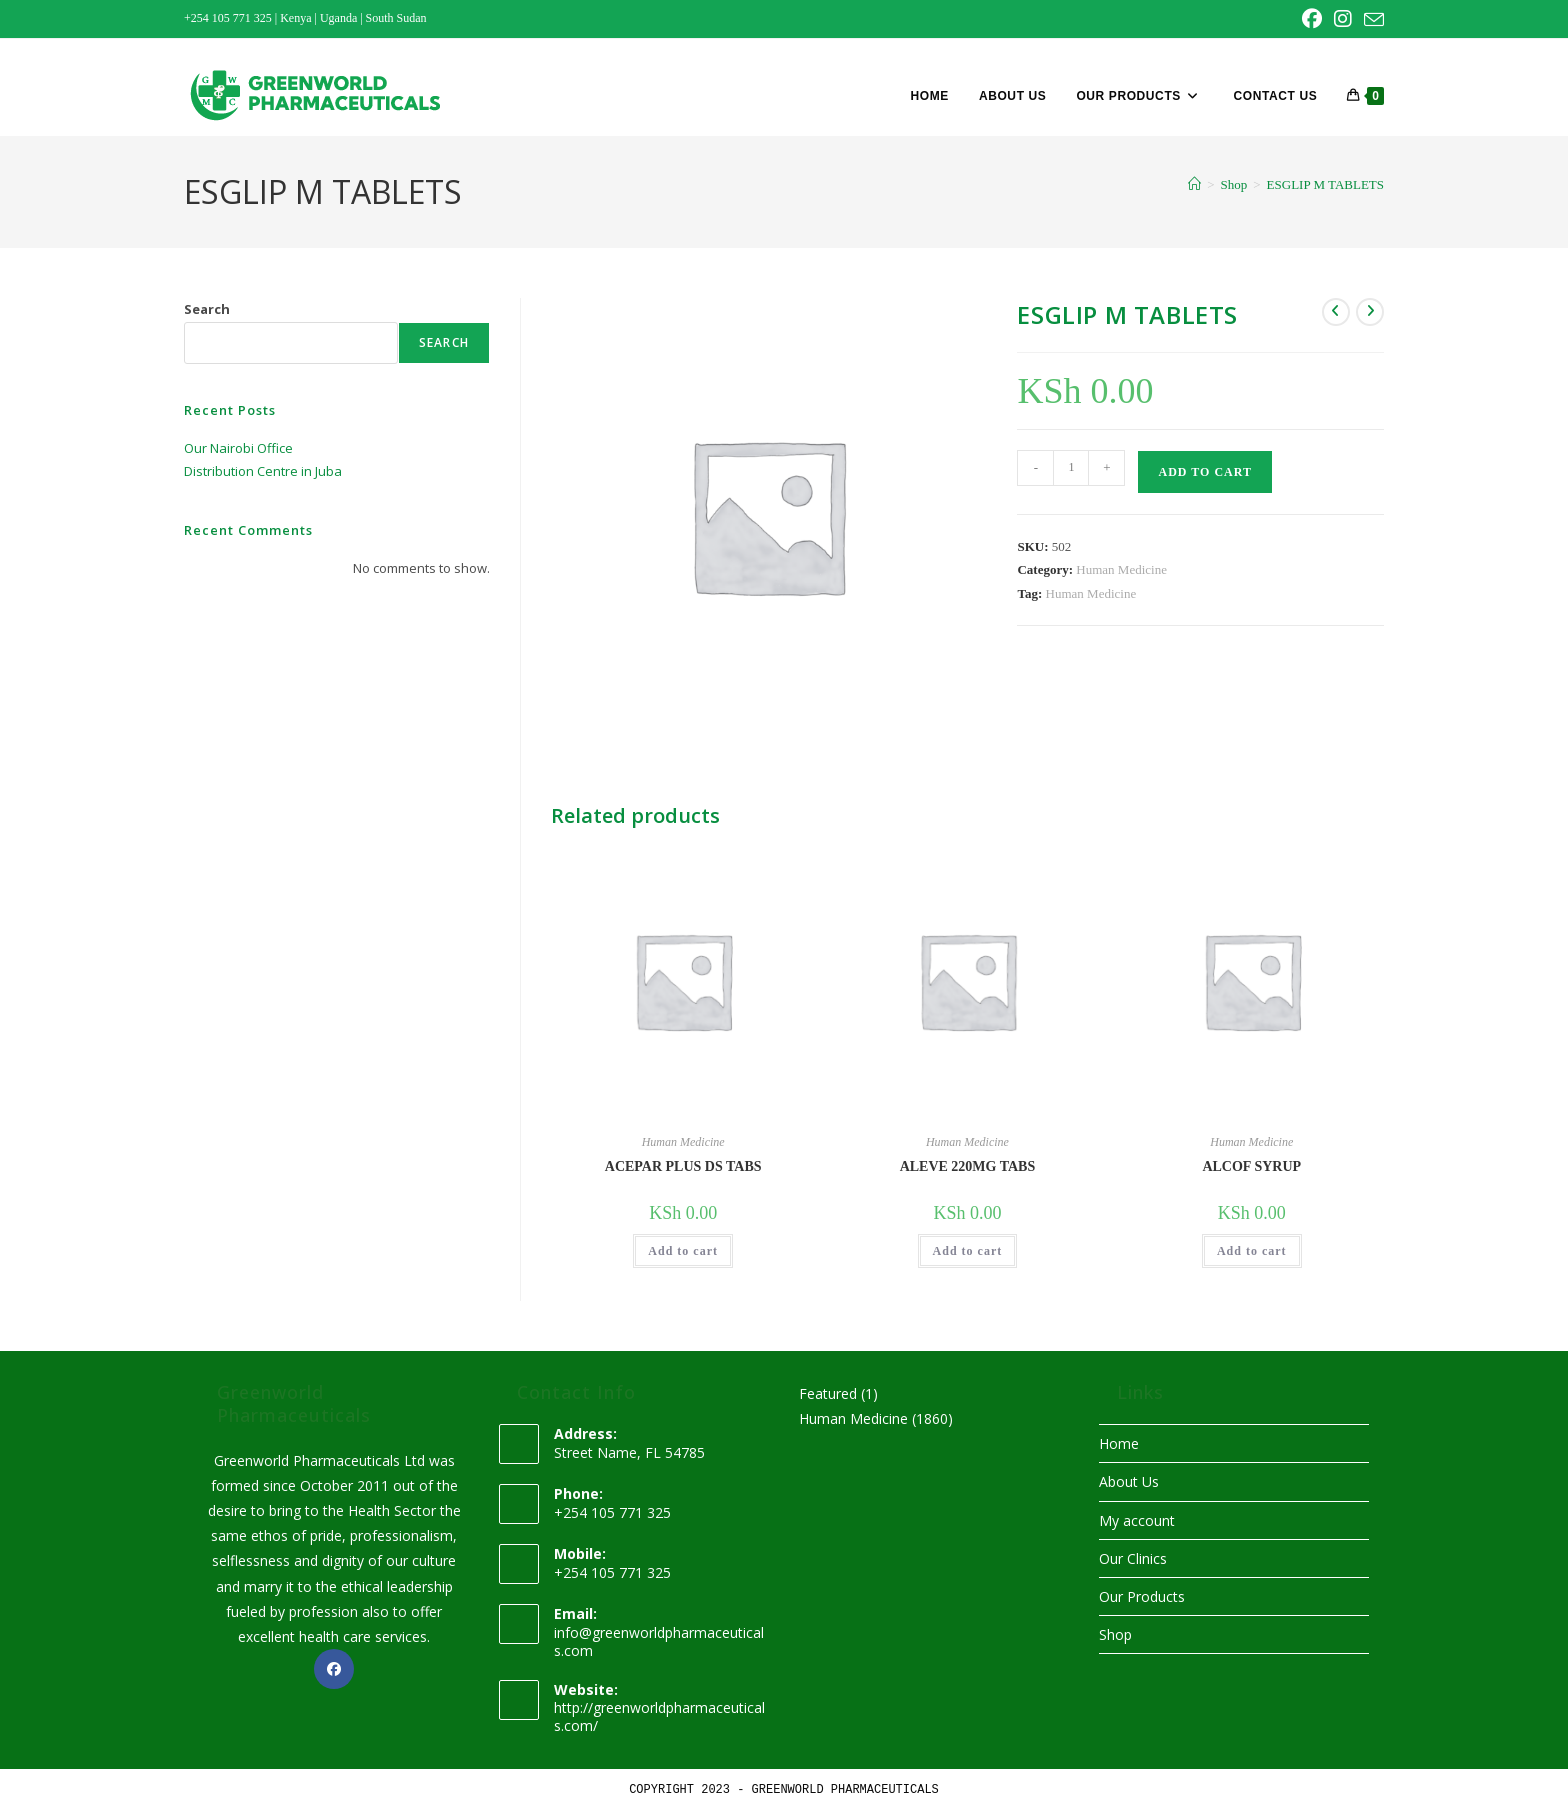 The width and height of the screenshot is (1568, 1811). I want to click on Our Nairobi Office, so click(238, 448).